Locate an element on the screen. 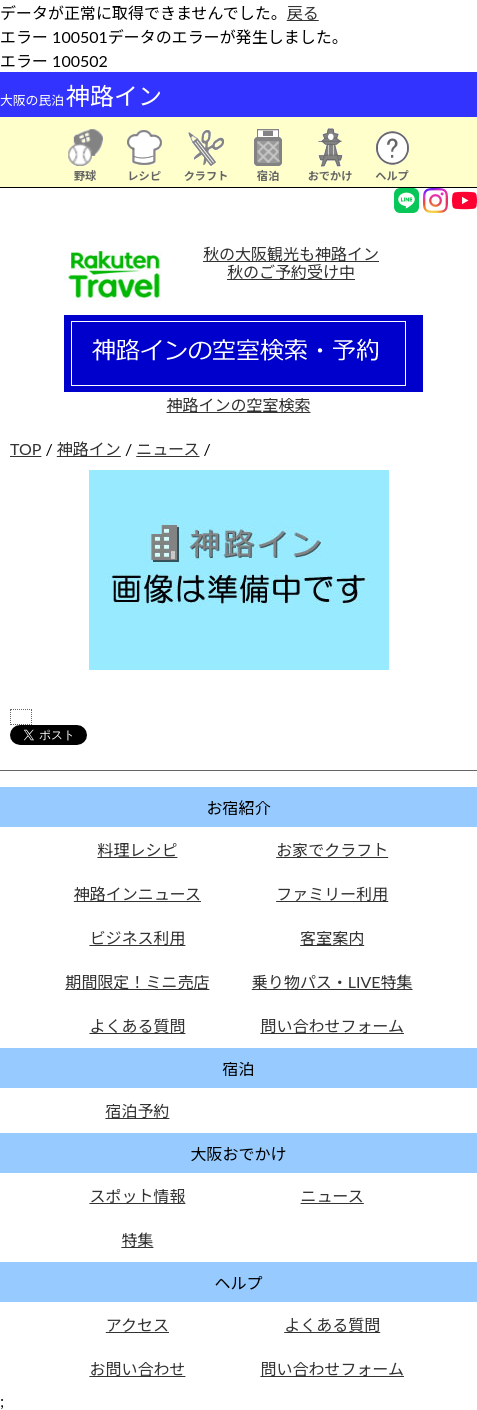  特集 is located at coordinates (137, 1239).